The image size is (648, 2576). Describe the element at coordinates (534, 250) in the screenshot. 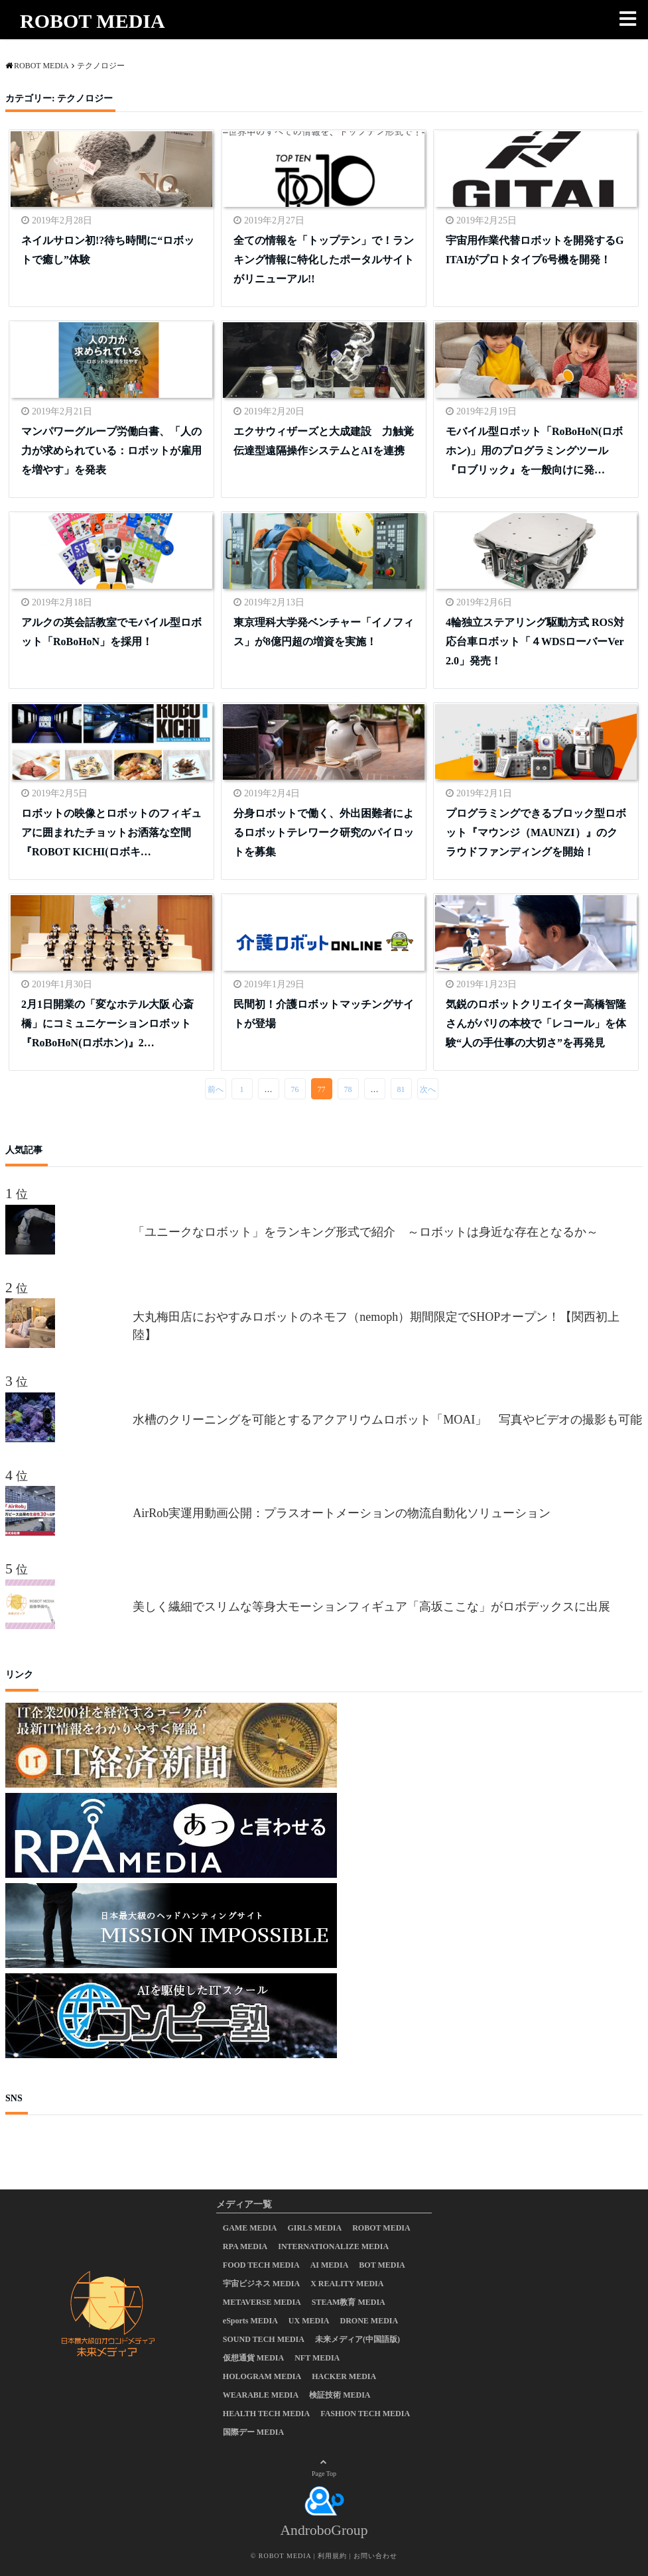

I see `宇宙用作業代替ロボットを開発するGITAIがプロトタイプ6号機を開発！` at that location.